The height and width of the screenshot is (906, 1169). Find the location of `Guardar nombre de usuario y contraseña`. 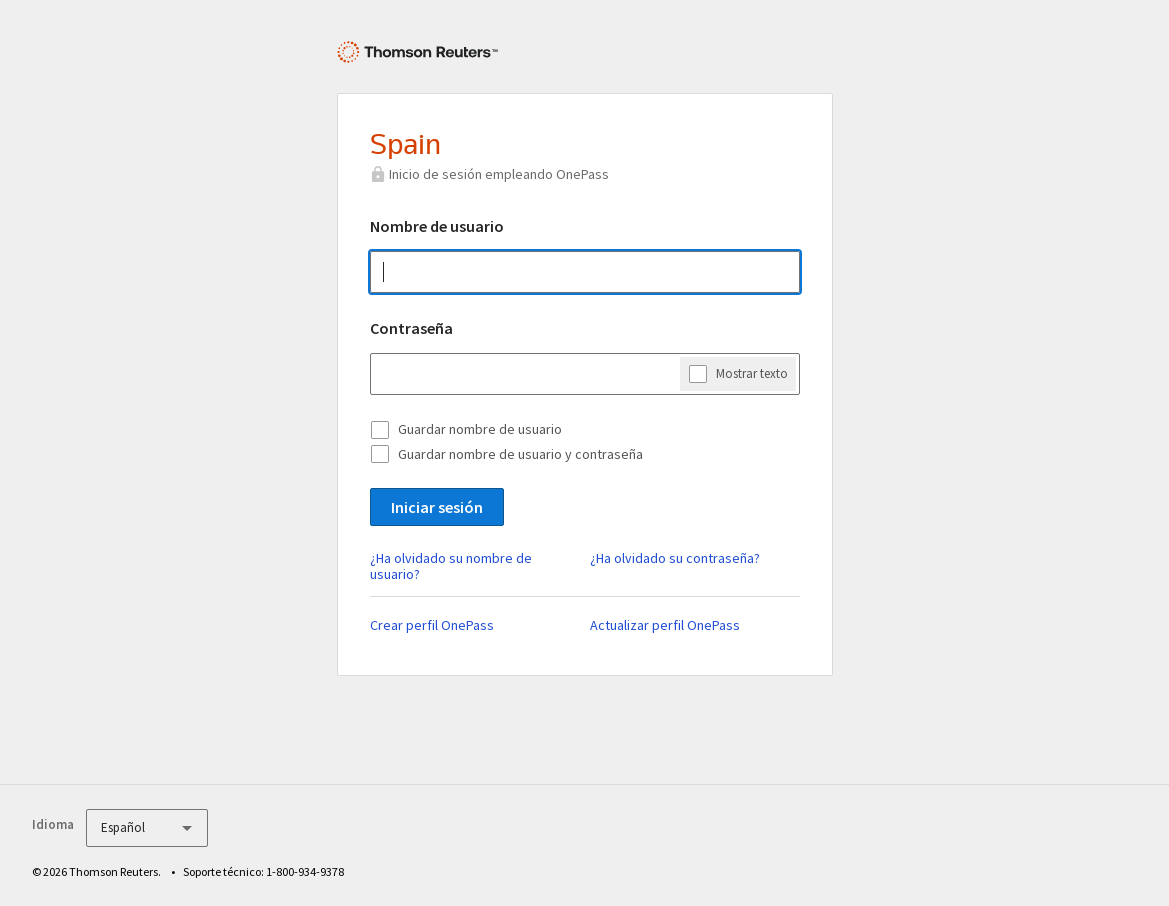

Guardar nombre de usuario y contraseña is located at coordinates (520, 454).